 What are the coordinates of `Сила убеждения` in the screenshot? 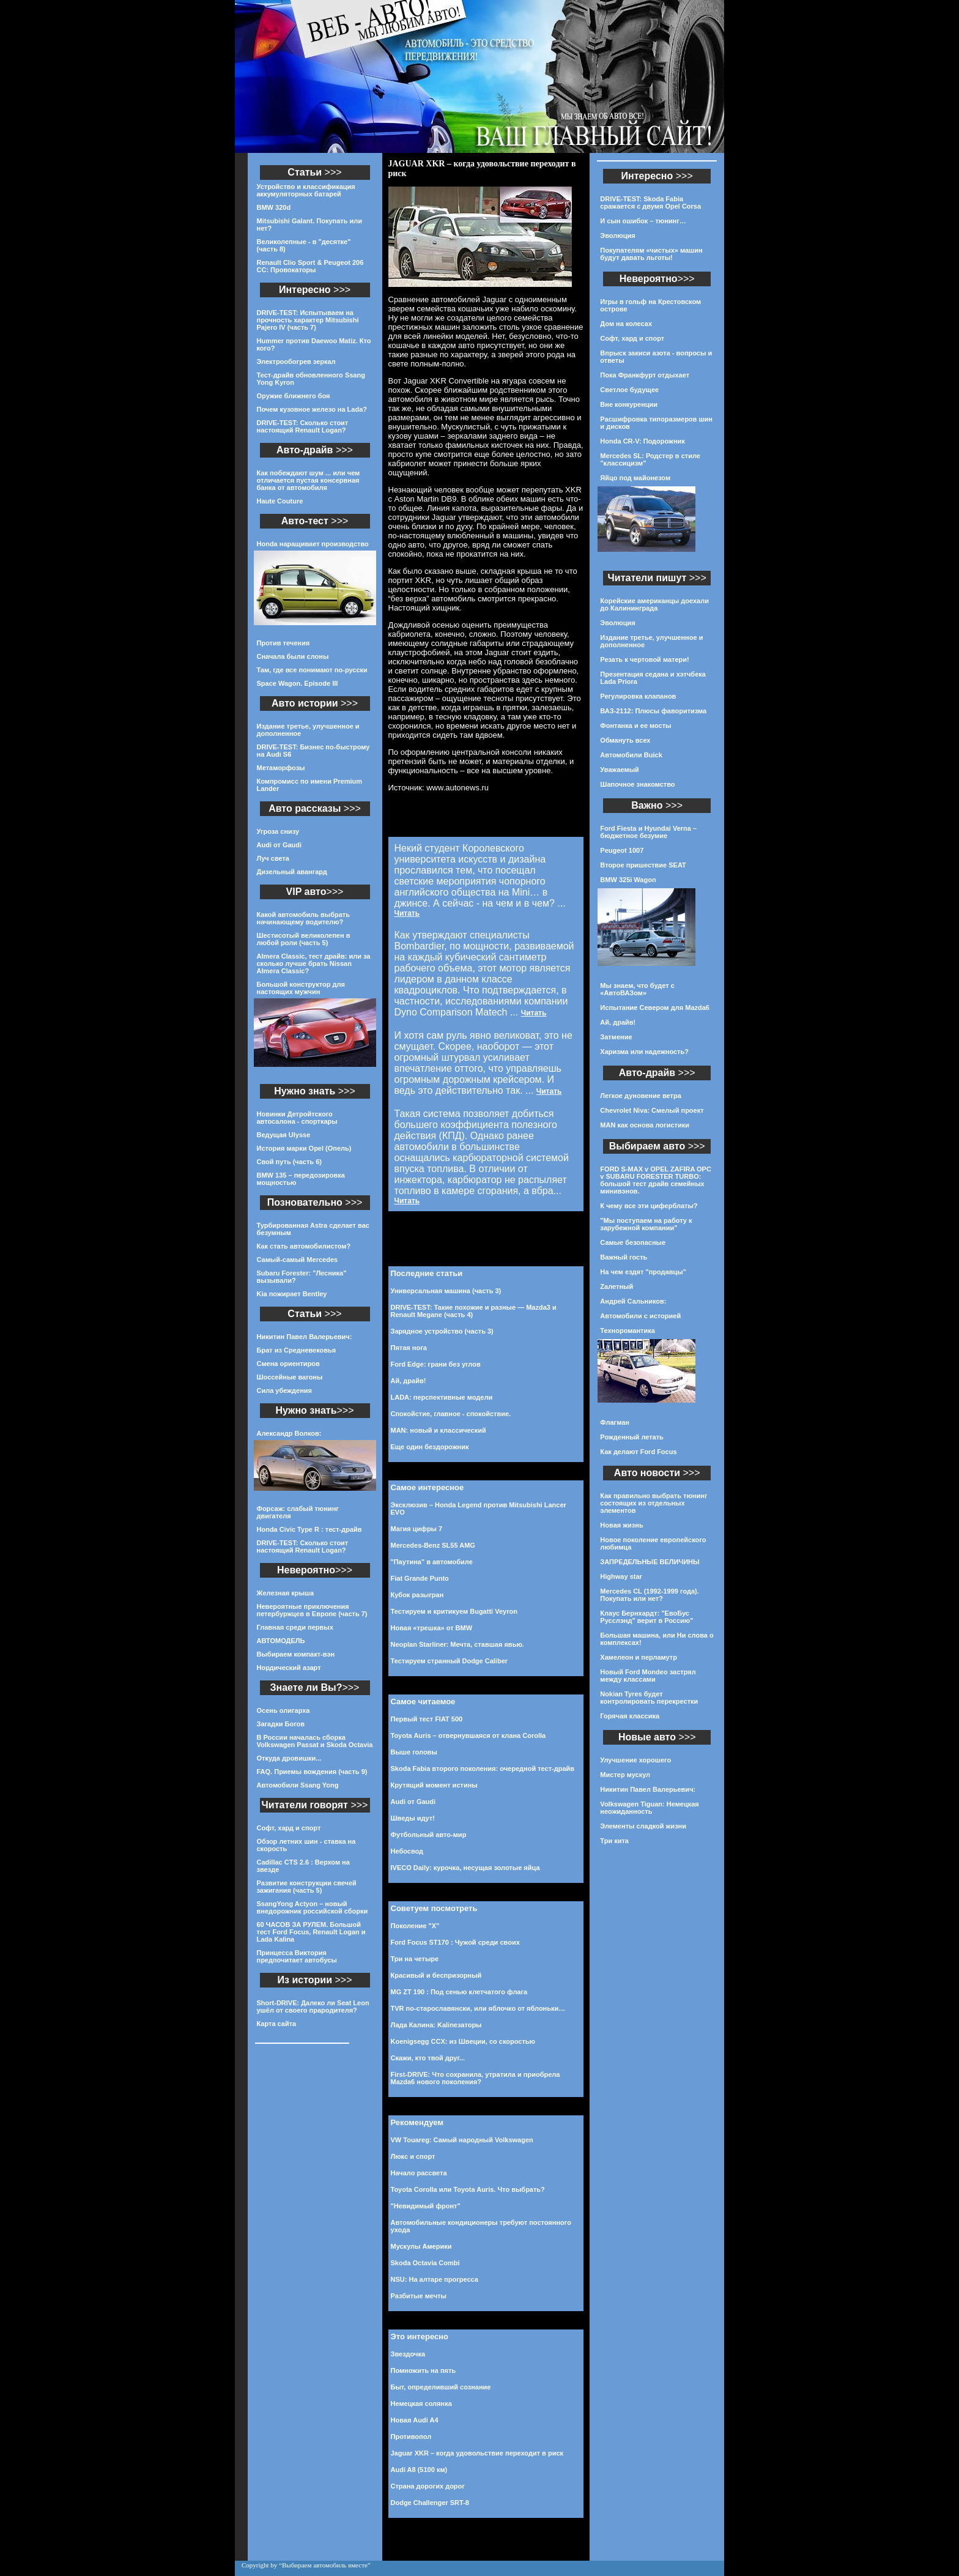 It's located at (284, 1390).